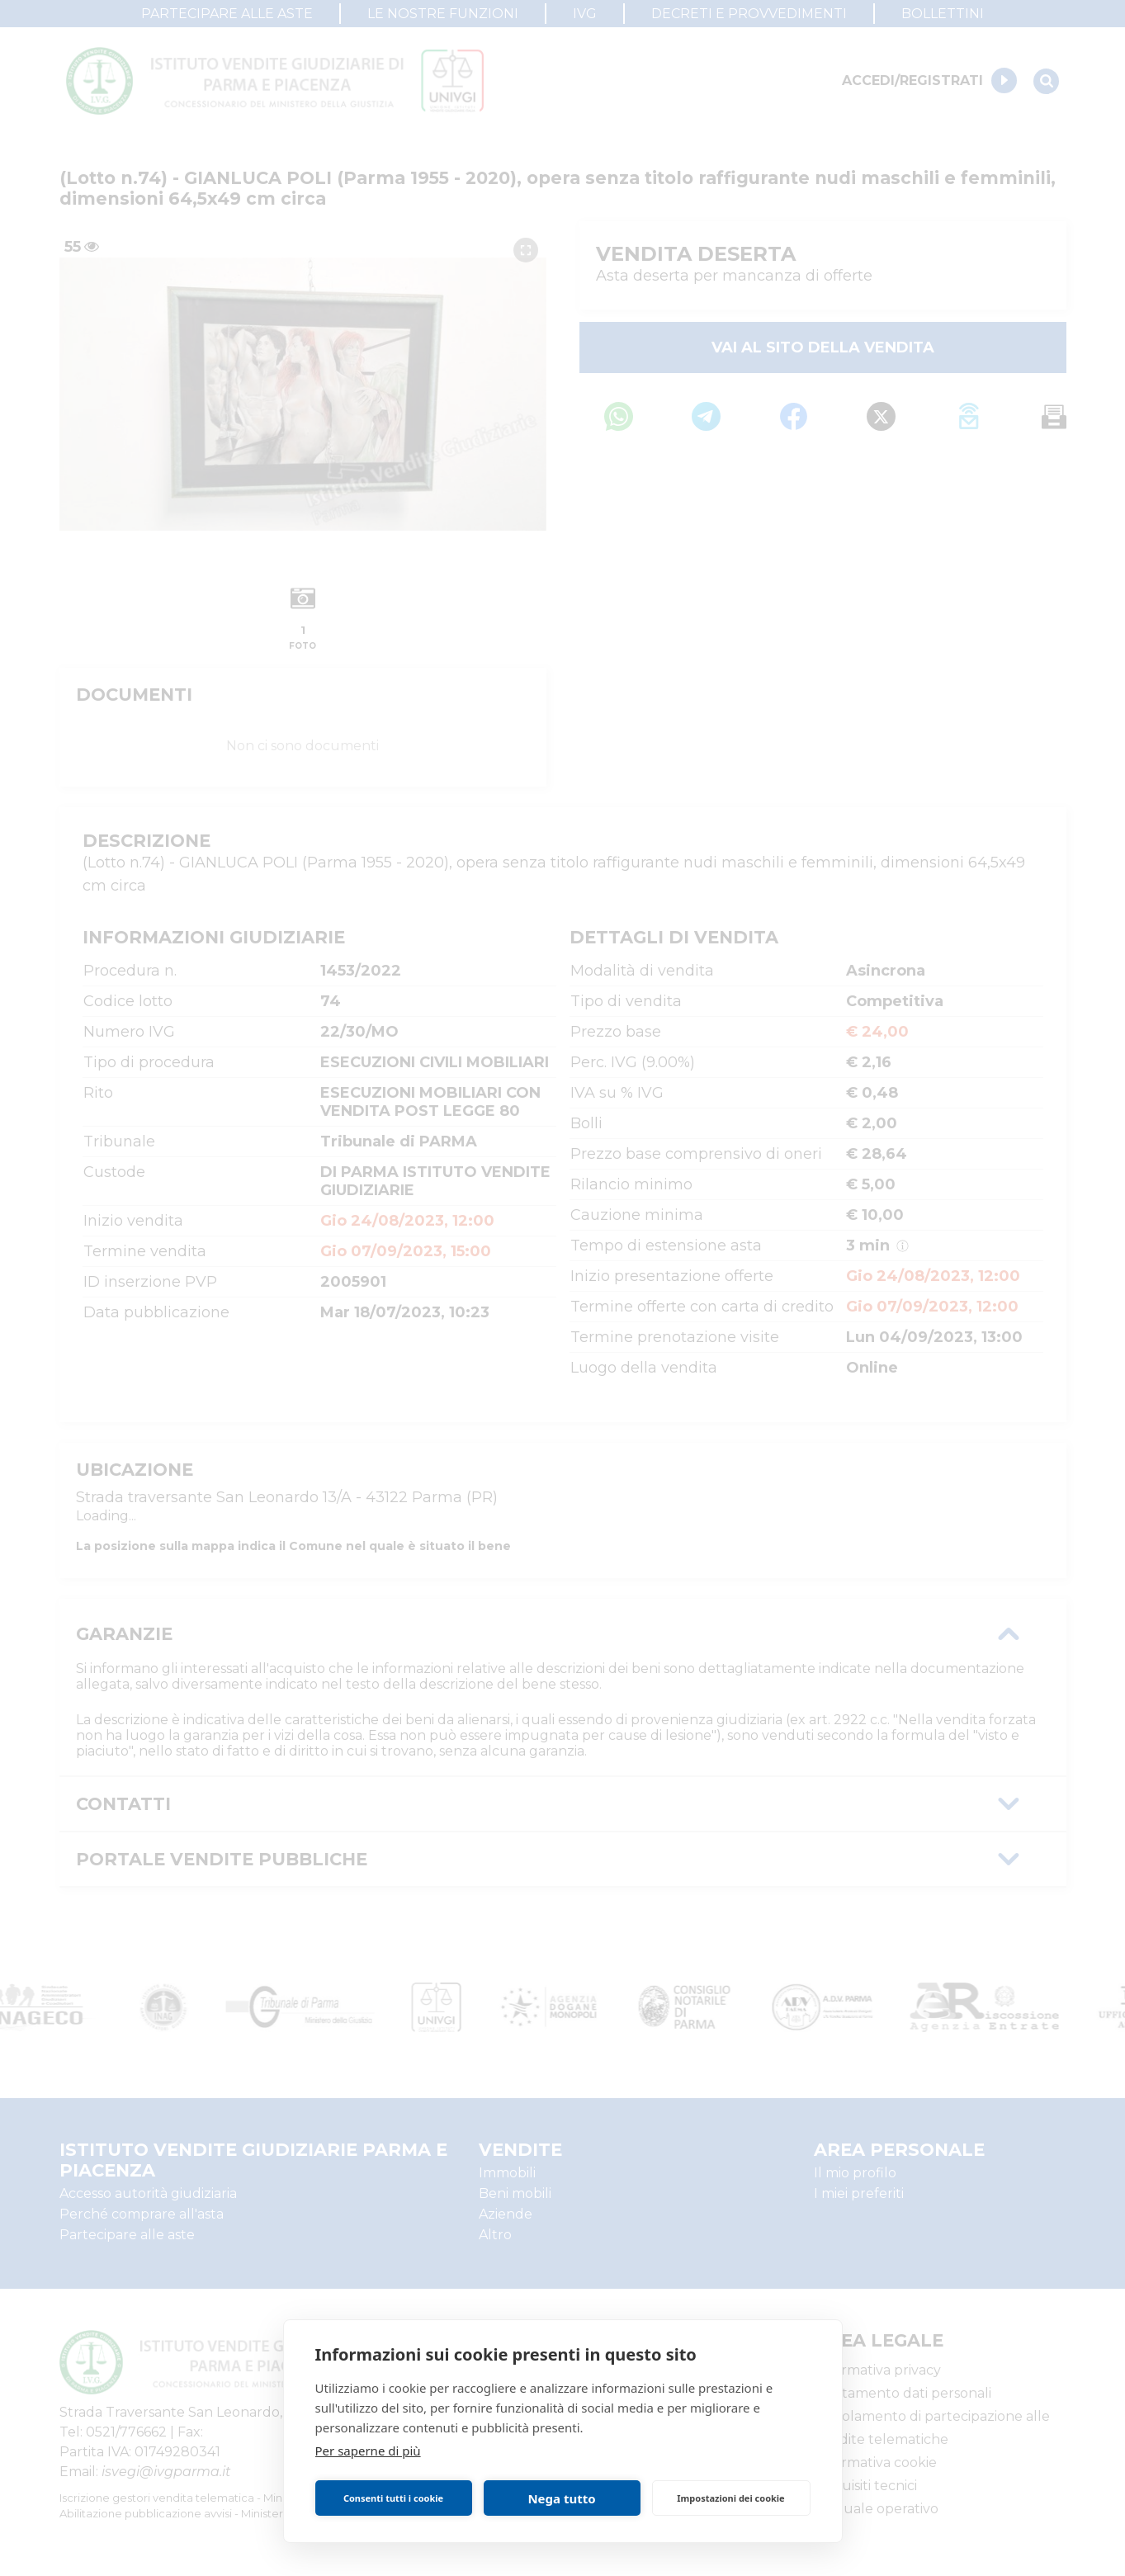 The image size is (1125, 2576). Describe the element at coordinates (730, 2498) in the screenshot. I see `Impostazioni dei cookie` at that location.